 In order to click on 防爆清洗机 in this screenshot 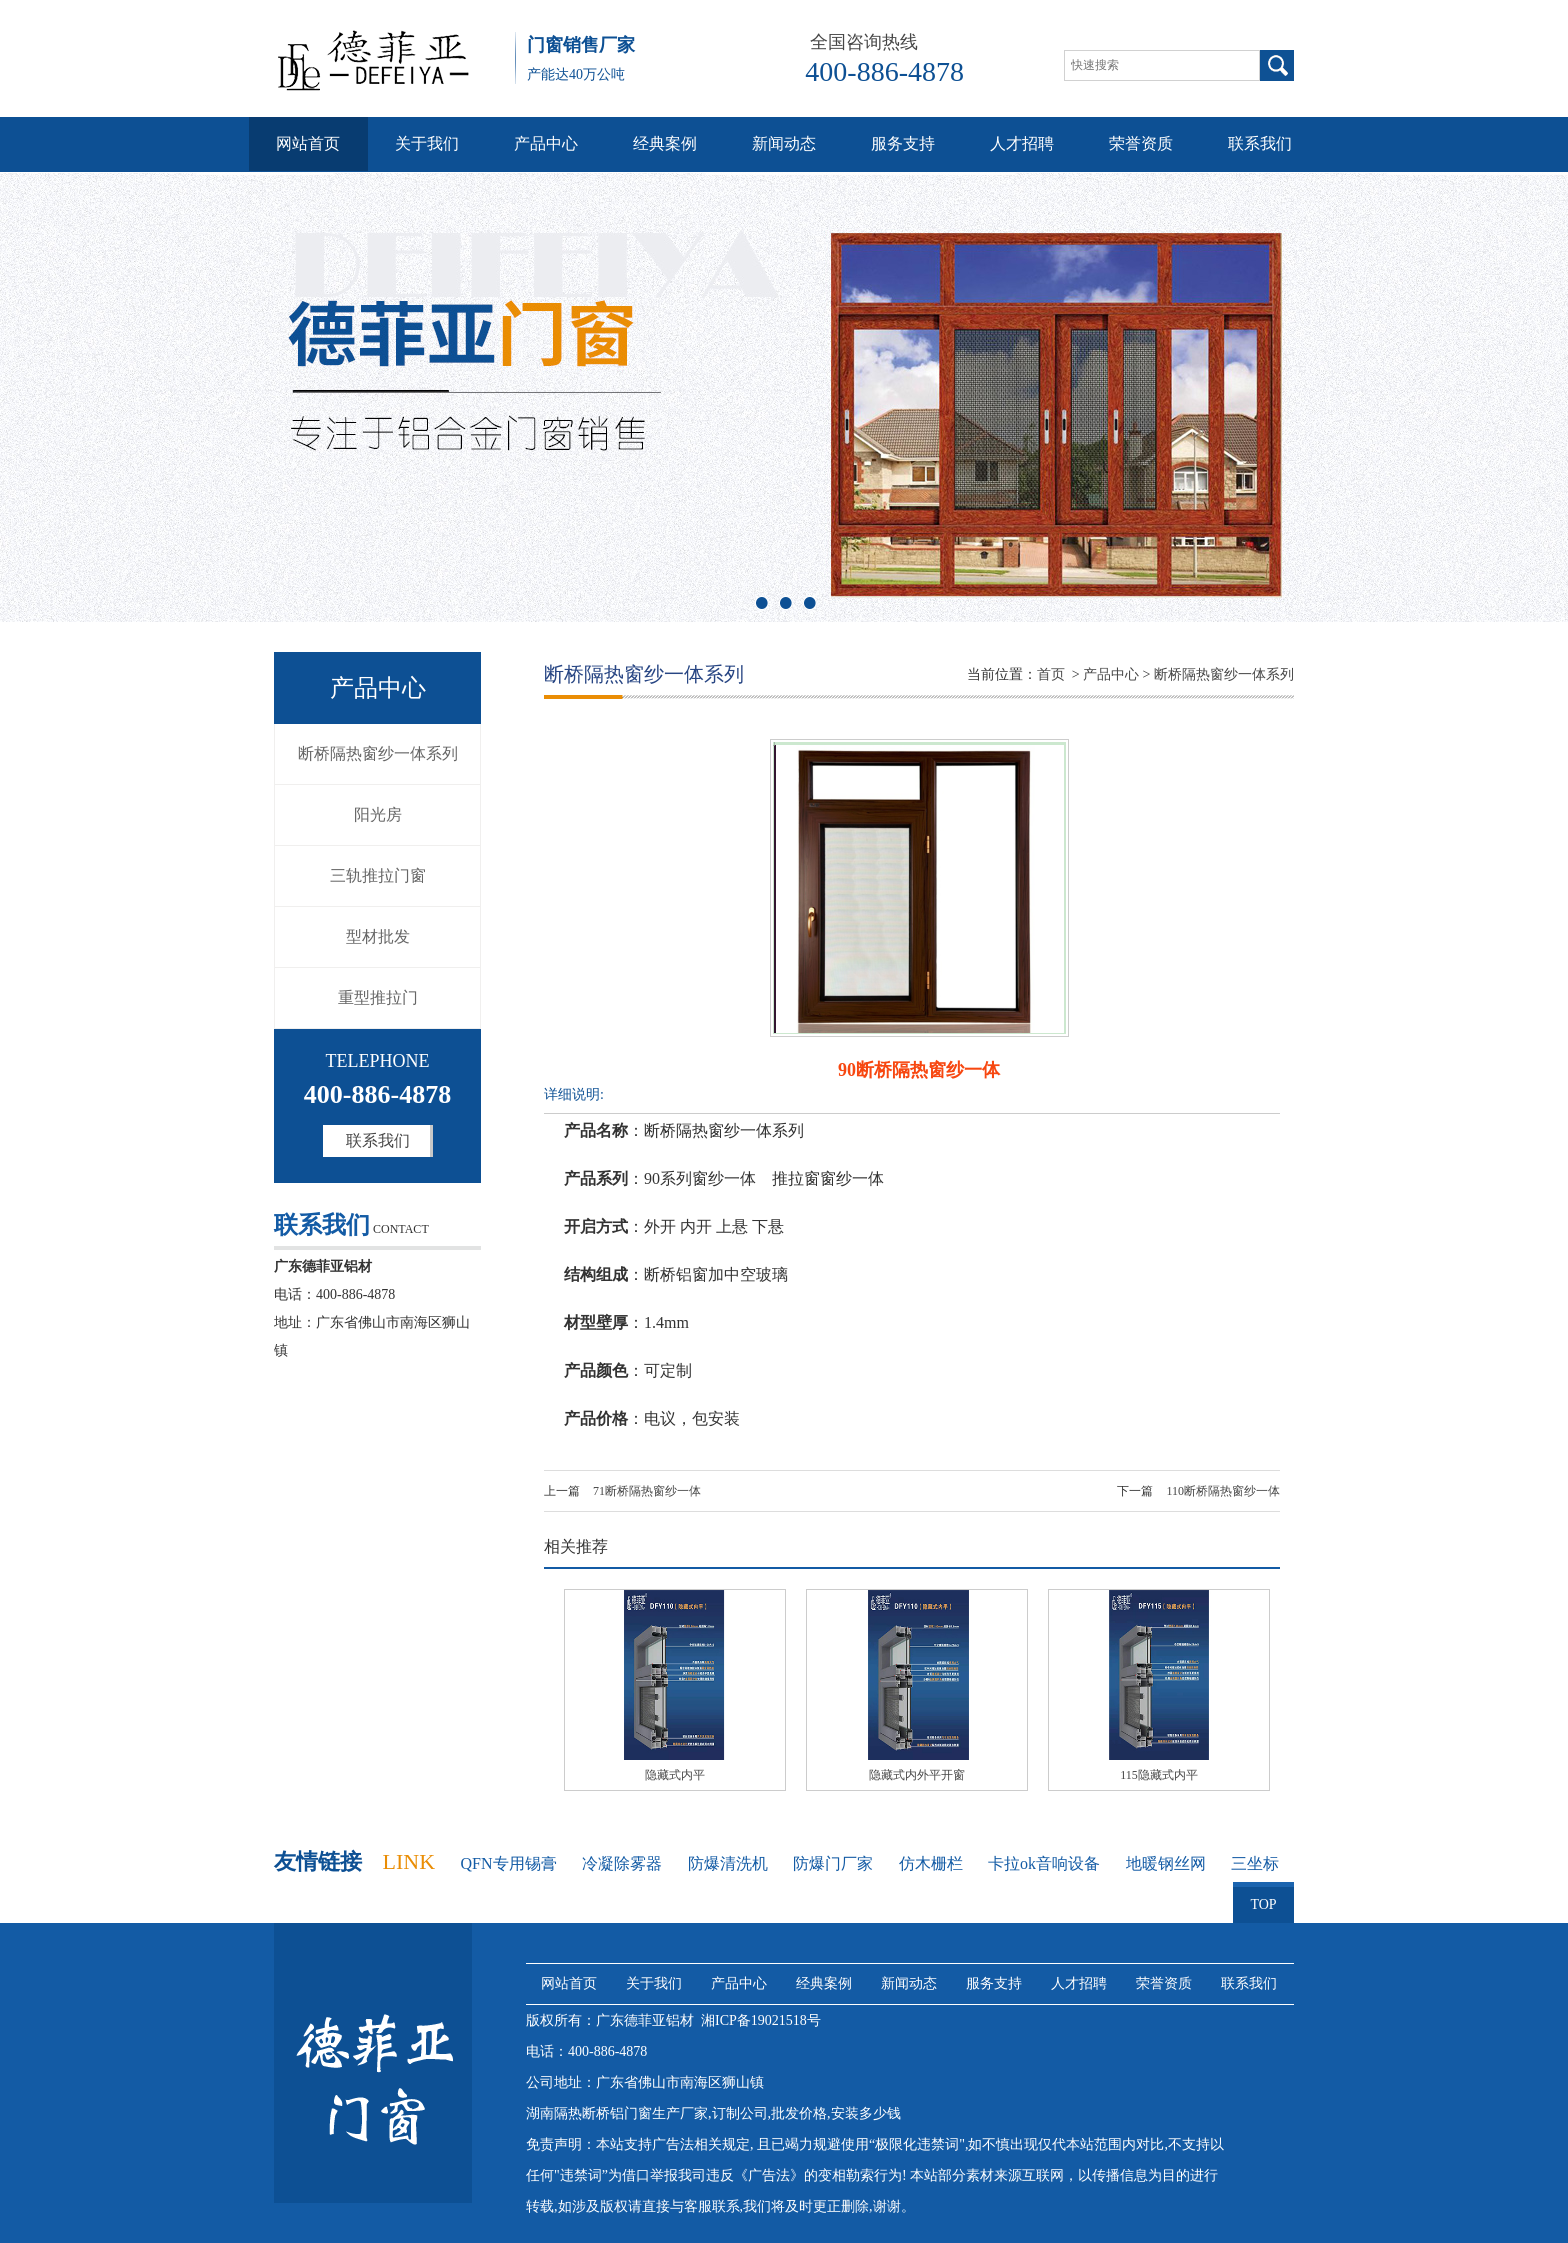, I will do `click(728, 1863)`.